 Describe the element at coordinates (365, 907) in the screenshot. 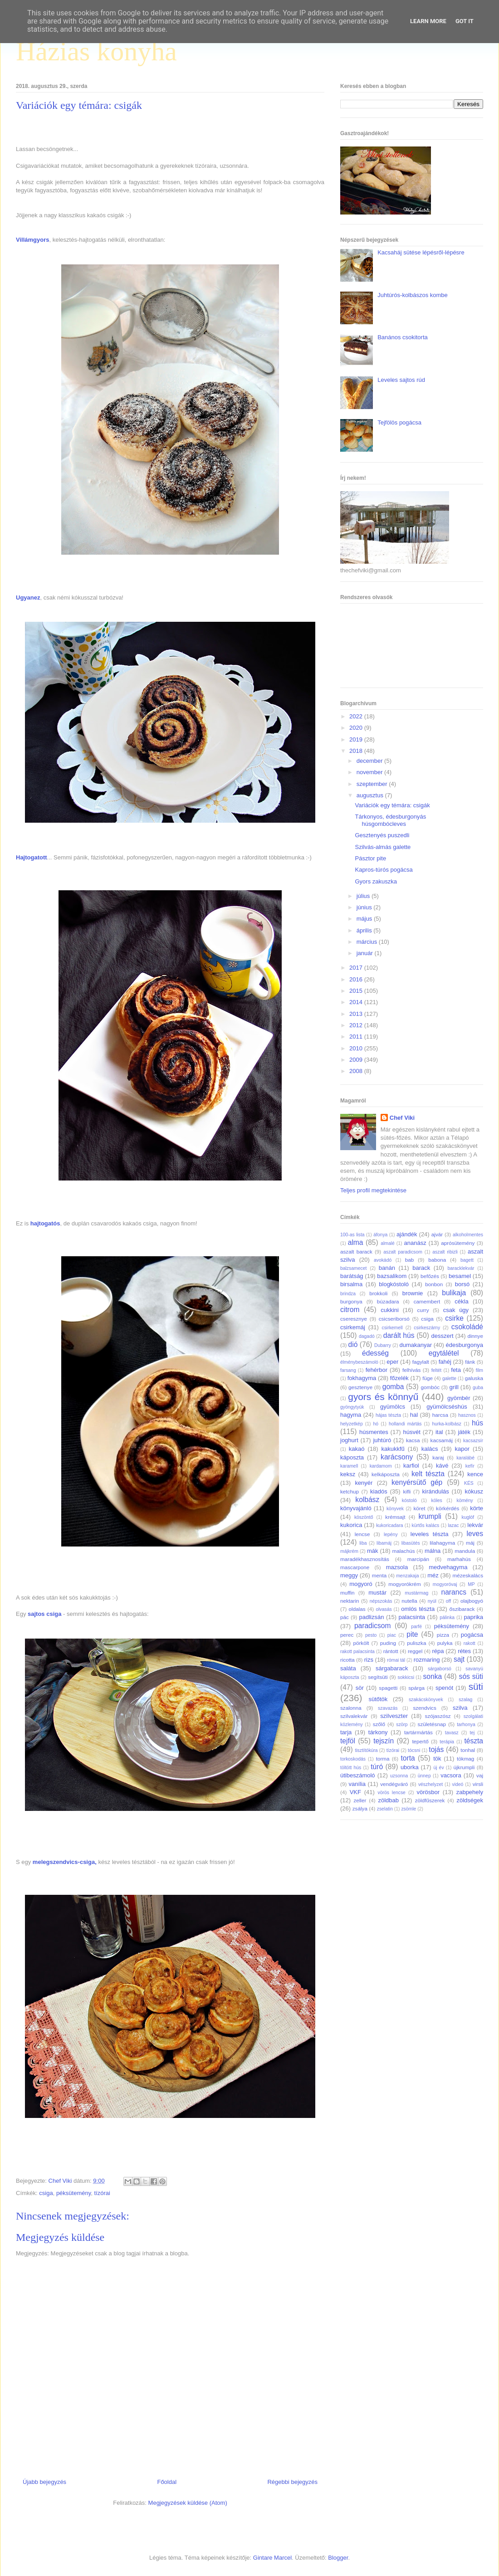

I see `június` at that location.